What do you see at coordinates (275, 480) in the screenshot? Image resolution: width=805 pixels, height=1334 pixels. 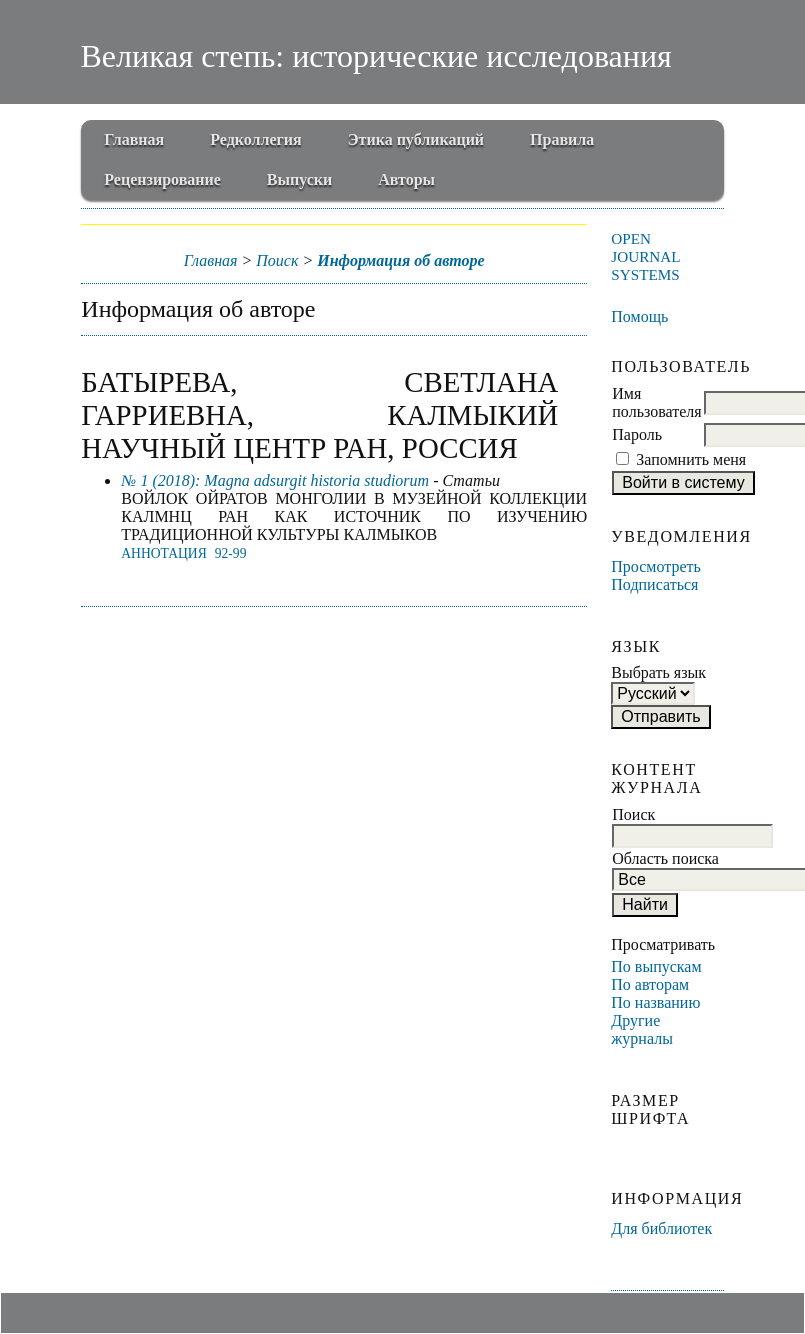 I see `№ 1 (2018): Magna adsurgit historia studiorum` at bounding box center [275, 480].